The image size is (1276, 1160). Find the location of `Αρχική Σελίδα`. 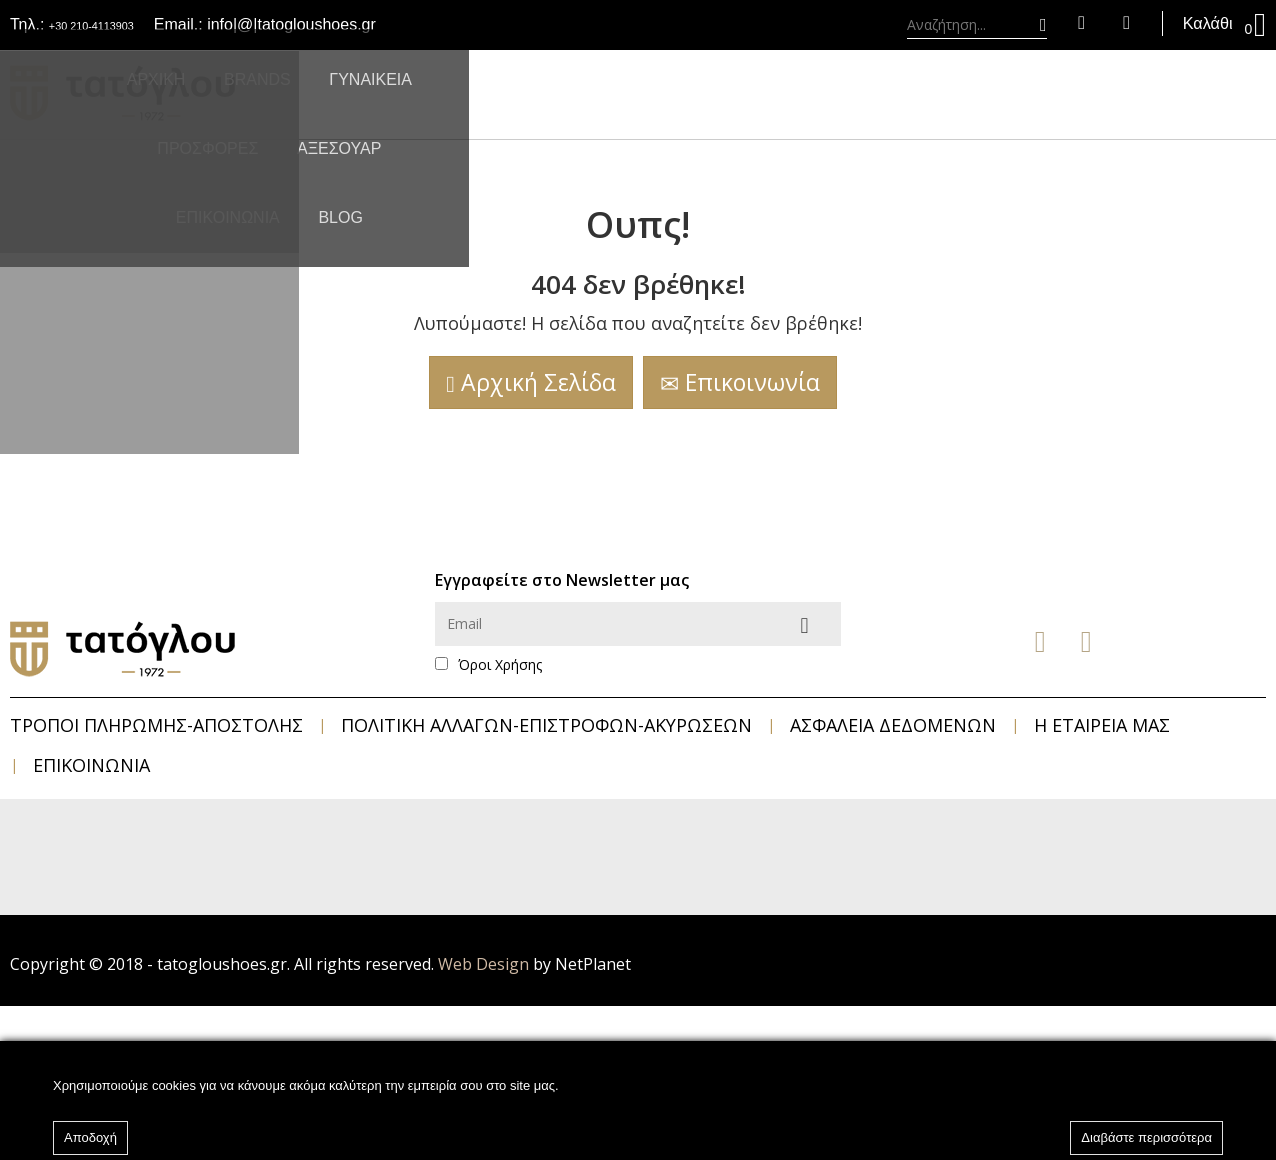

Αρχική Σελίδα is located at coordinates (530, 382).